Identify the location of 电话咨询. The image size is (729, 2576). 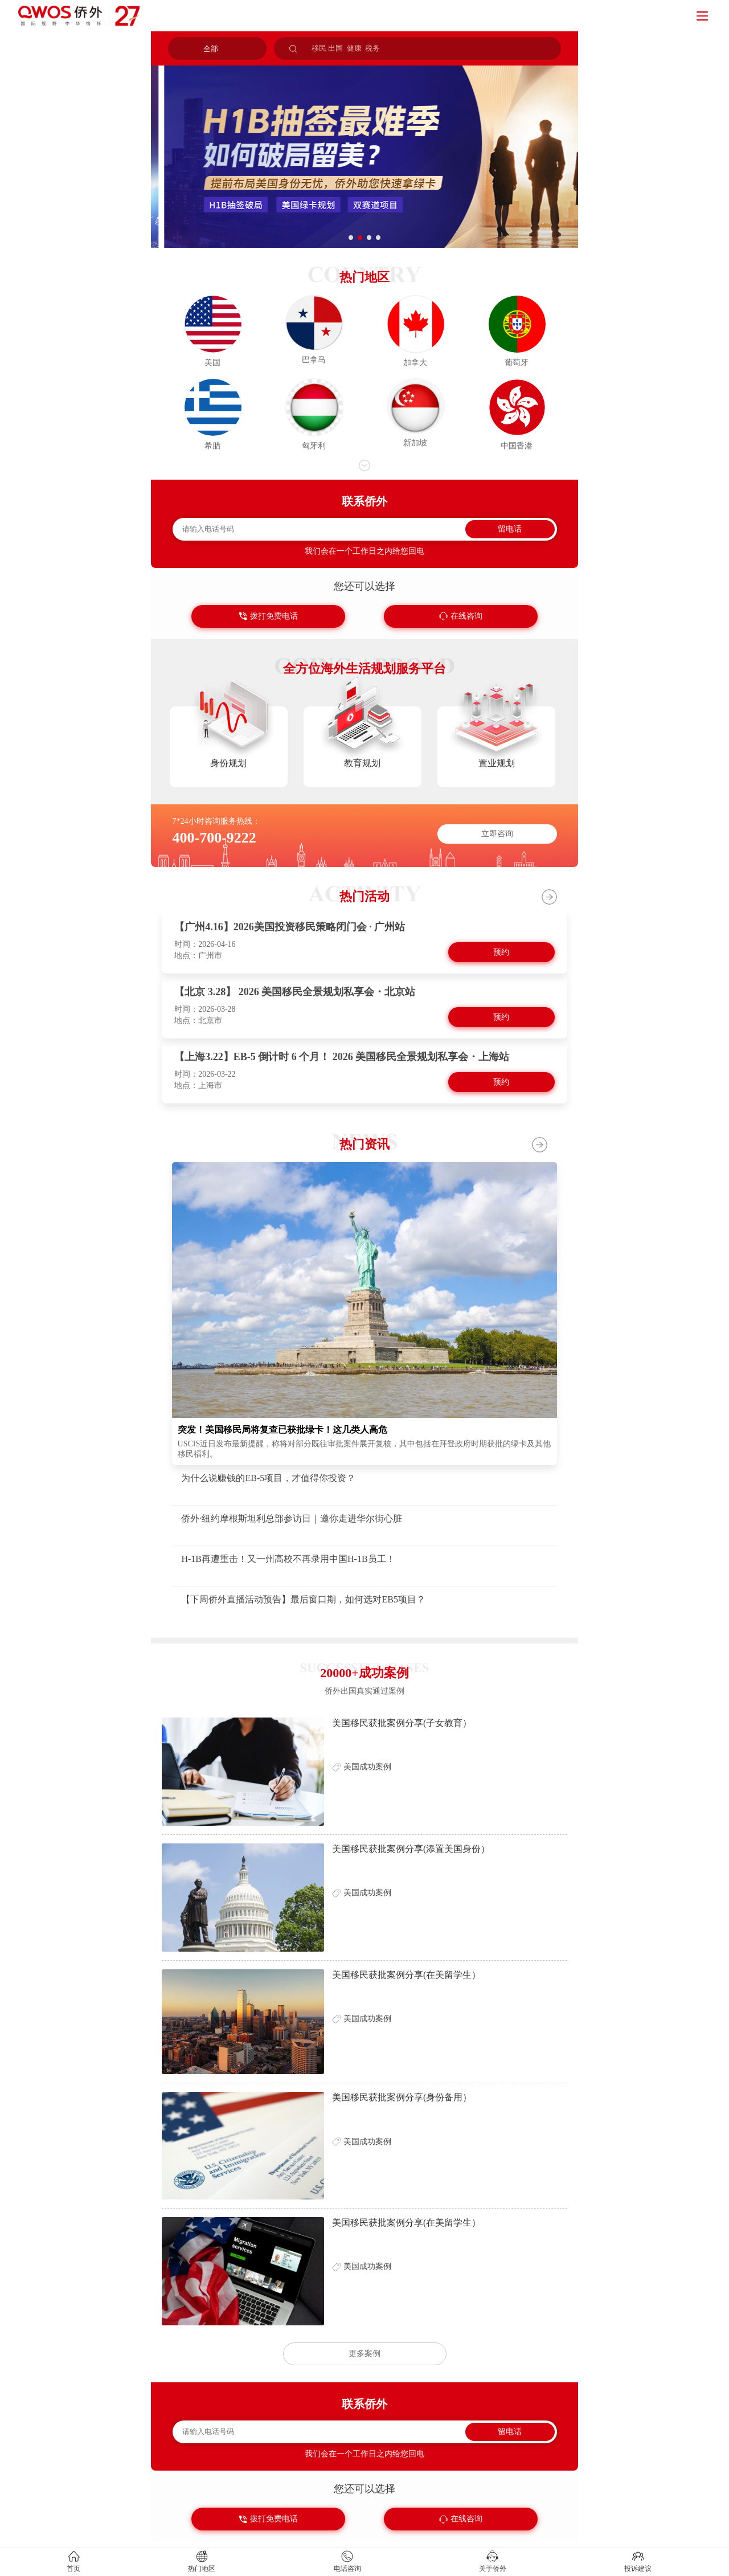
(347, 2569).